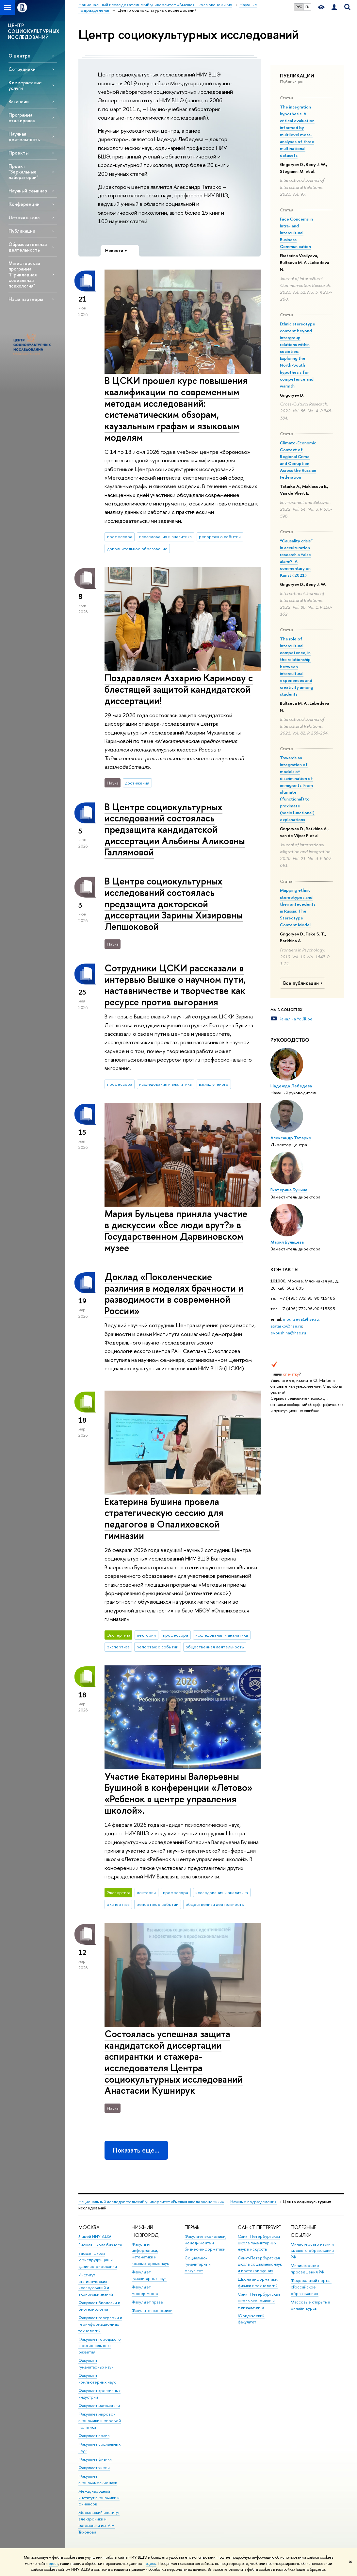 Image resolution: width=357 pixels, height=2576 pixels. Describe the element at coordinates (146, 1635) in the screenshot. I see `лектории` at that location.